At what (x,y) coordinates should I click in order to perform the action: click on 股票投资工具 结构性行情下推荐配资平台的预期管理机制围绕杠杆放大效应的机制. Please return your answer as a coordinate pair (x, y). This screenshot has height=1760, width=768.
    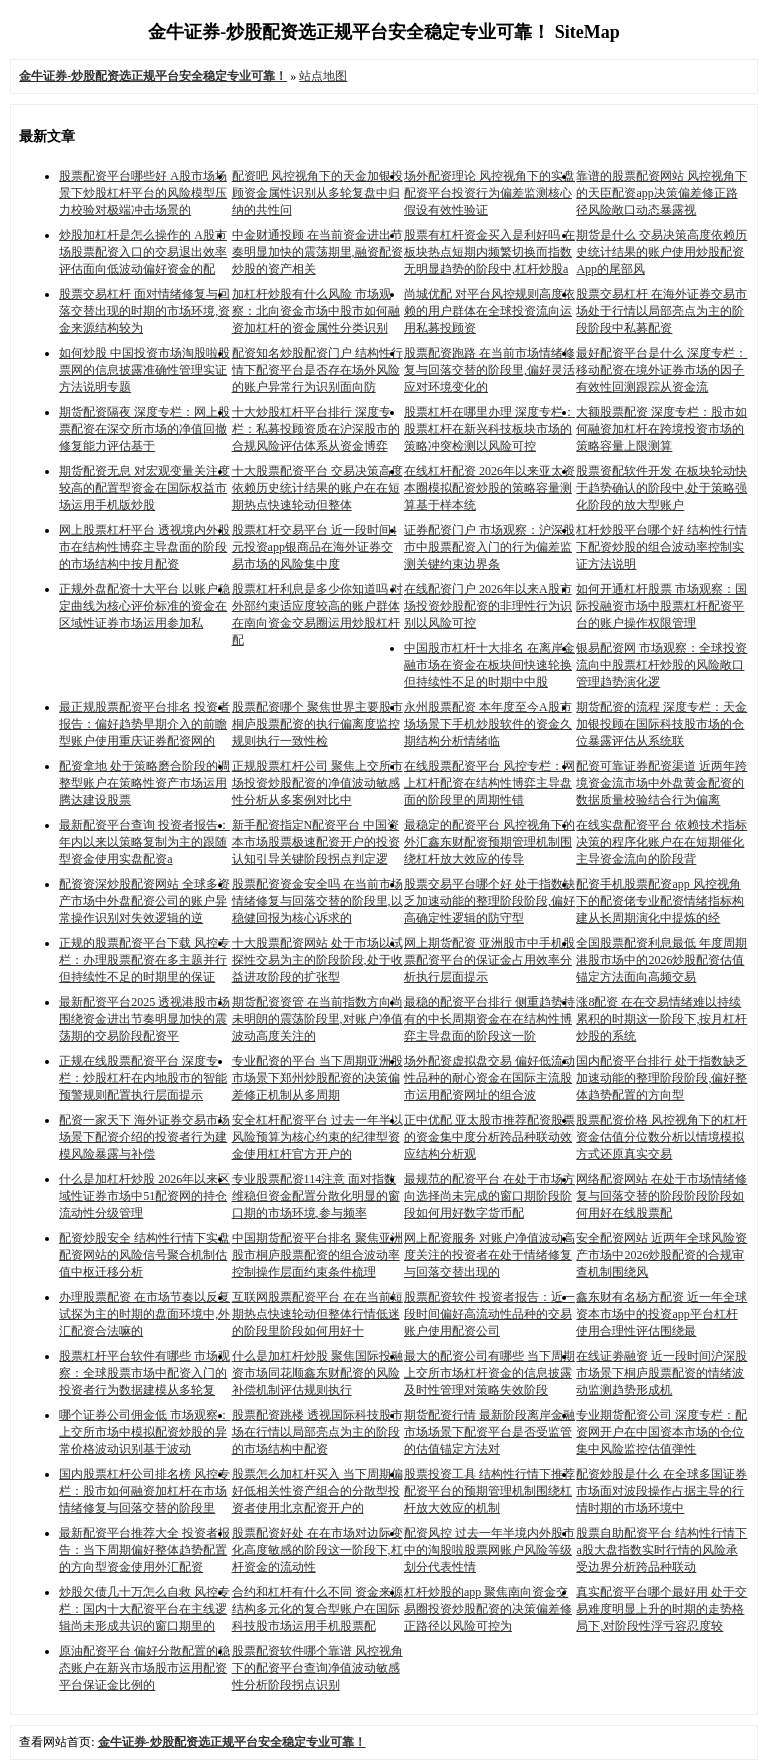
    Looking at the image, I should click on (489, 1491).